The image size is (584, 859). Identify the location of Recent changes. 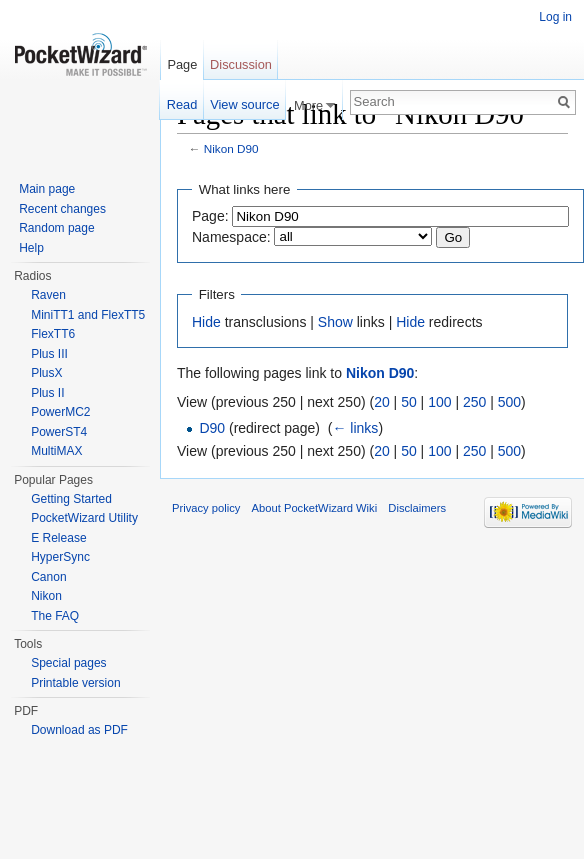
(62, 209).